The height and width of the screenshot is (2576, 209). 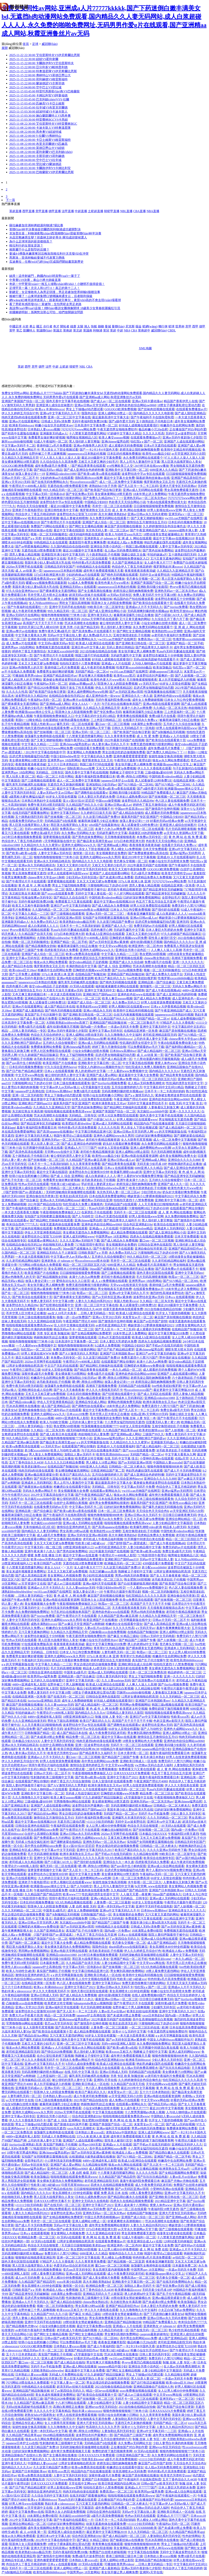 I want to click on 国产丝袜肉丝视频在线观看, so click(x=156, y=409).